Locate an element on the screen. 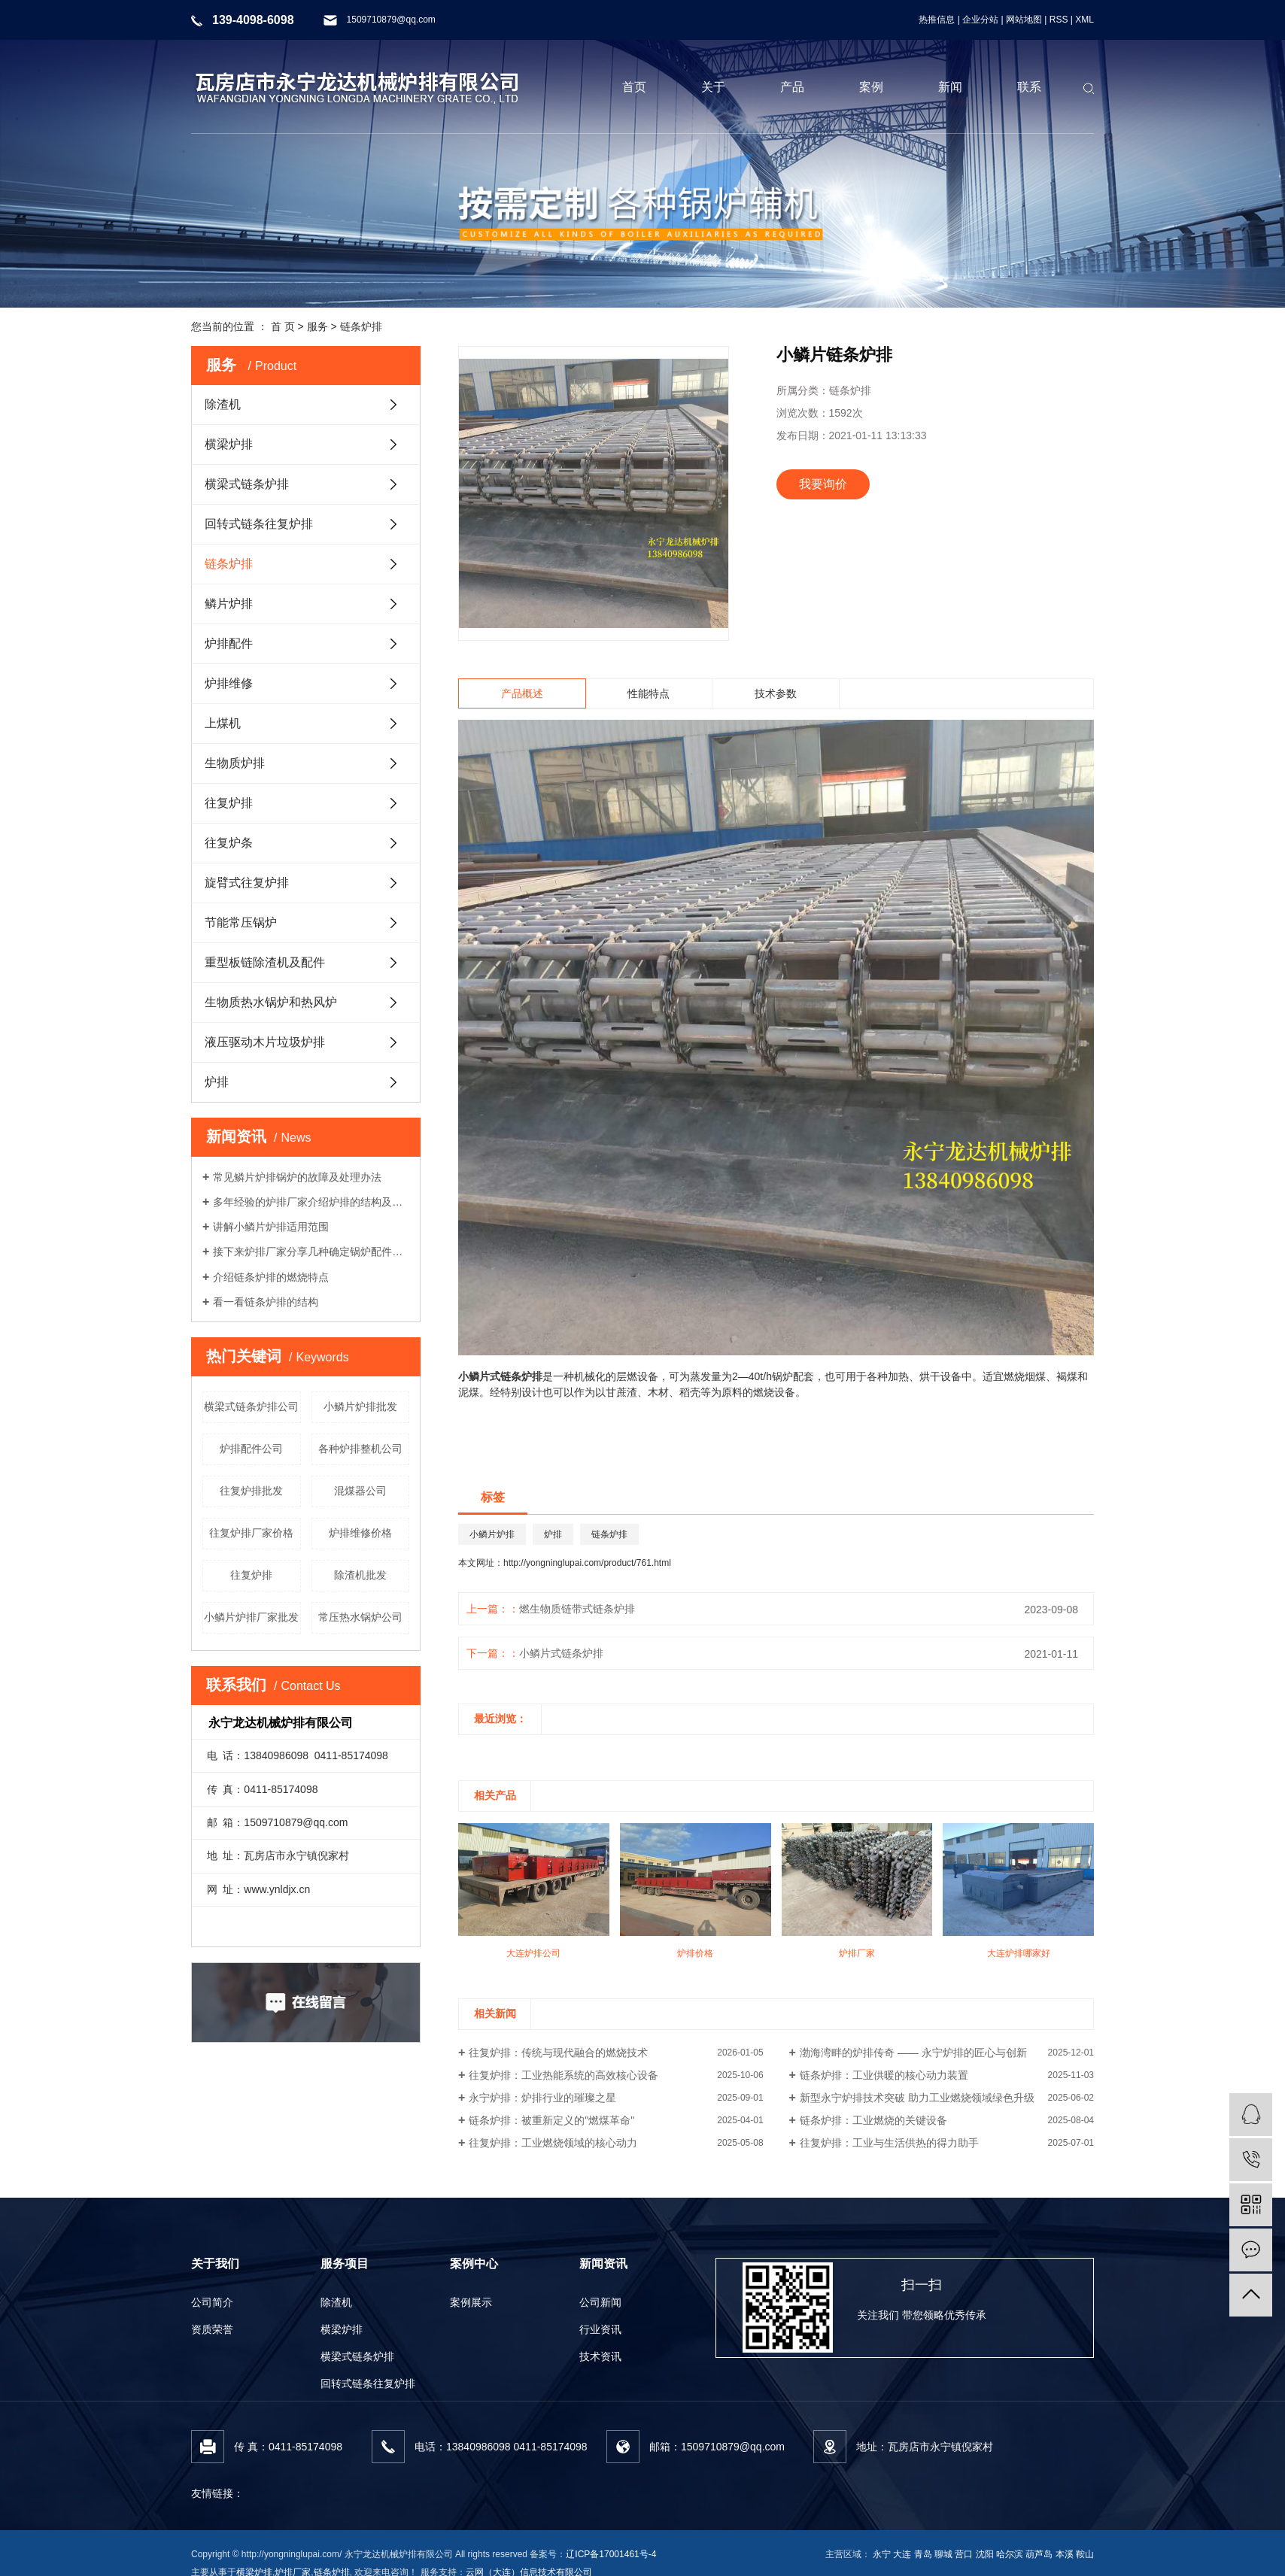 The image size is (1285, 2576). 回转式链条往复炉排 is located at coordinates (259, 523).